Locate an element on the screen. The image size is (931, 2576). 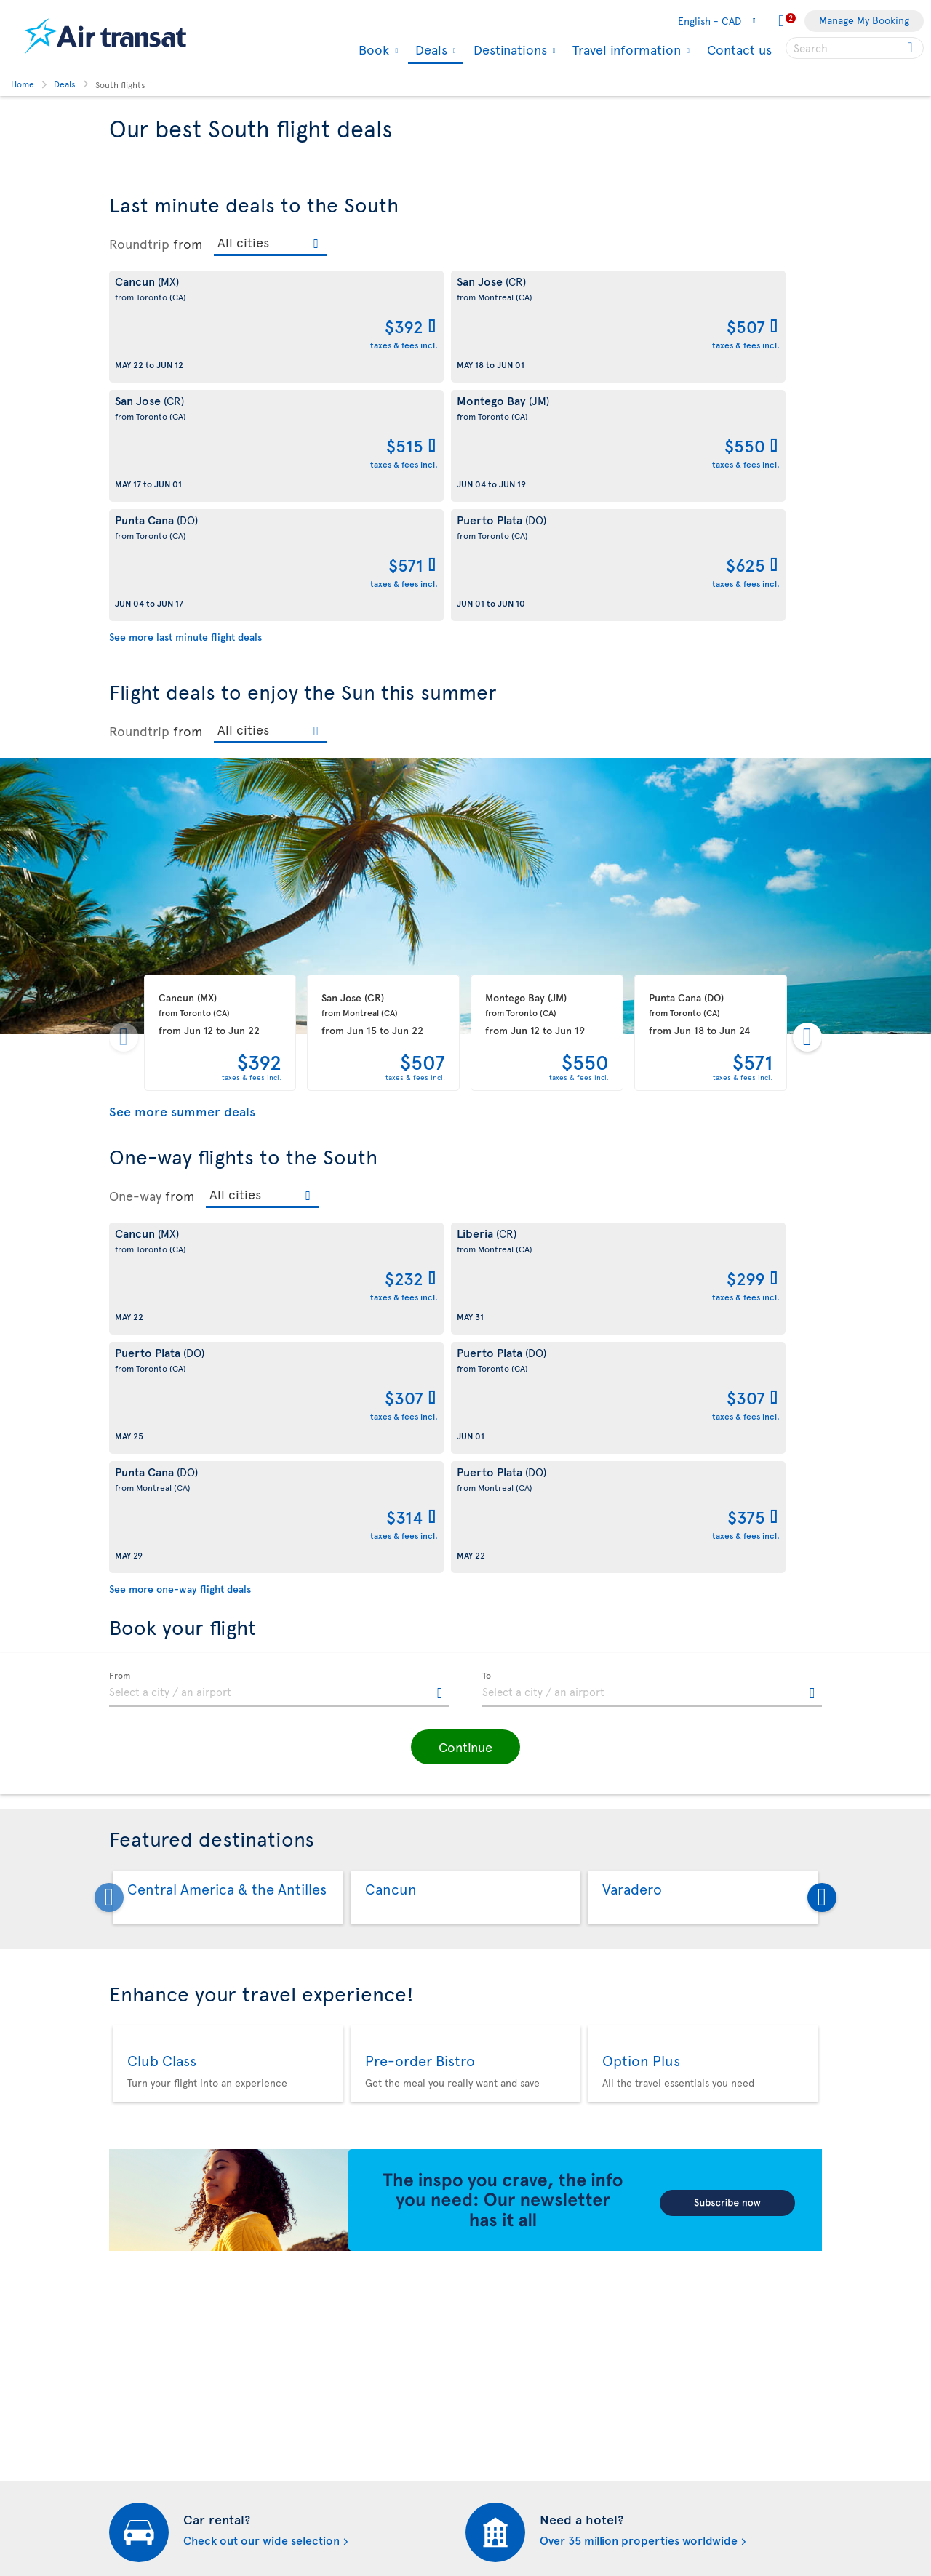
[button] is located at coordinates (465, 1269).